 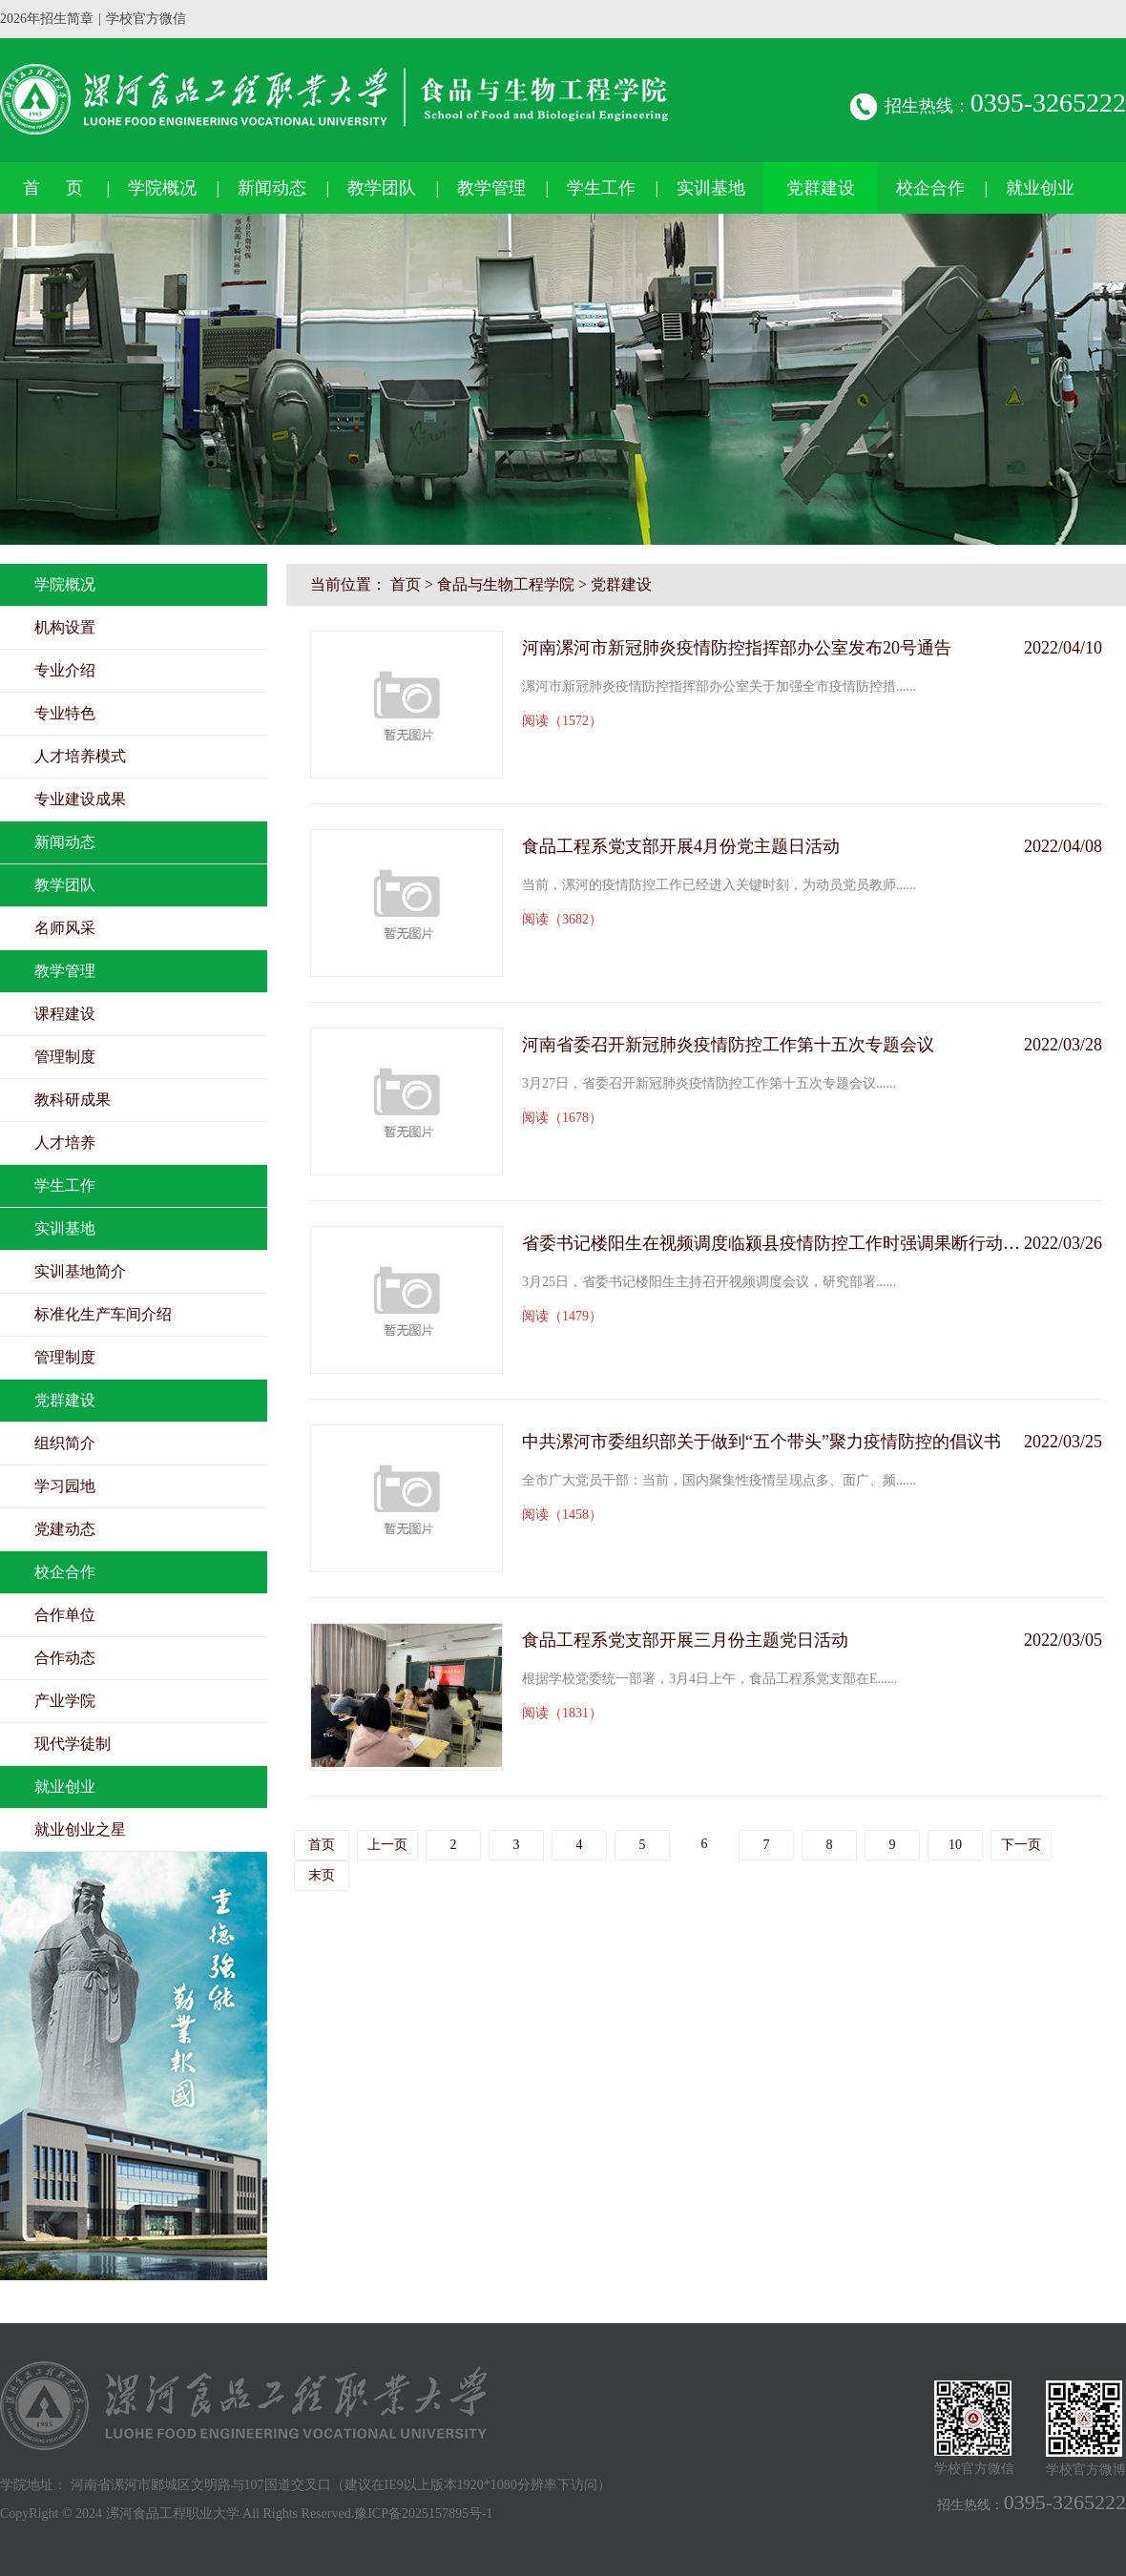 I want to click on 学校官方微信, so click(x=146, y=18).